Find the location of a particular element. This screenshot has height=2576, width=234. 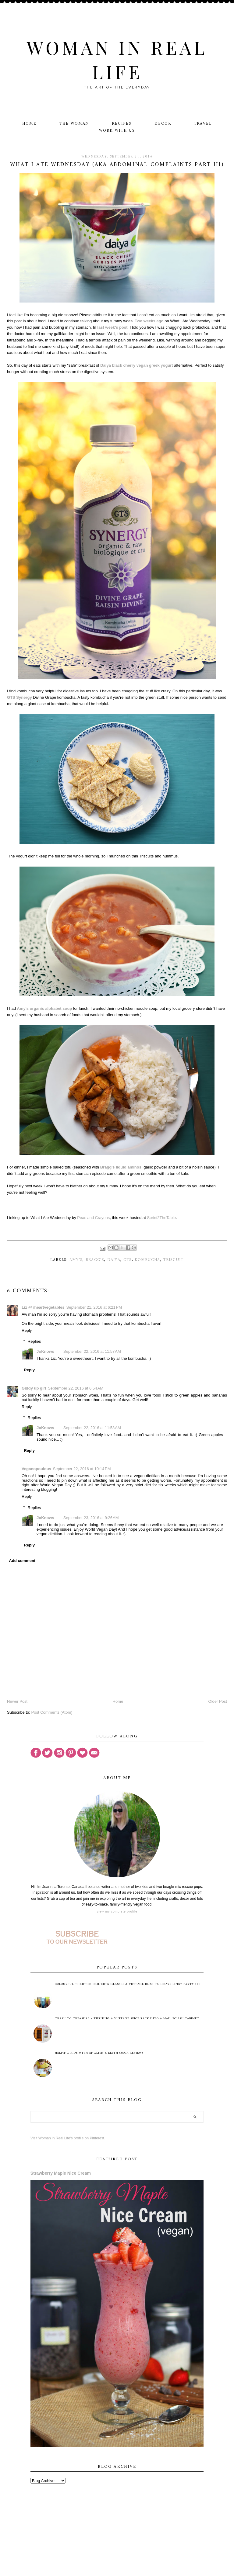

Decor is located at coordinates (162, 123).